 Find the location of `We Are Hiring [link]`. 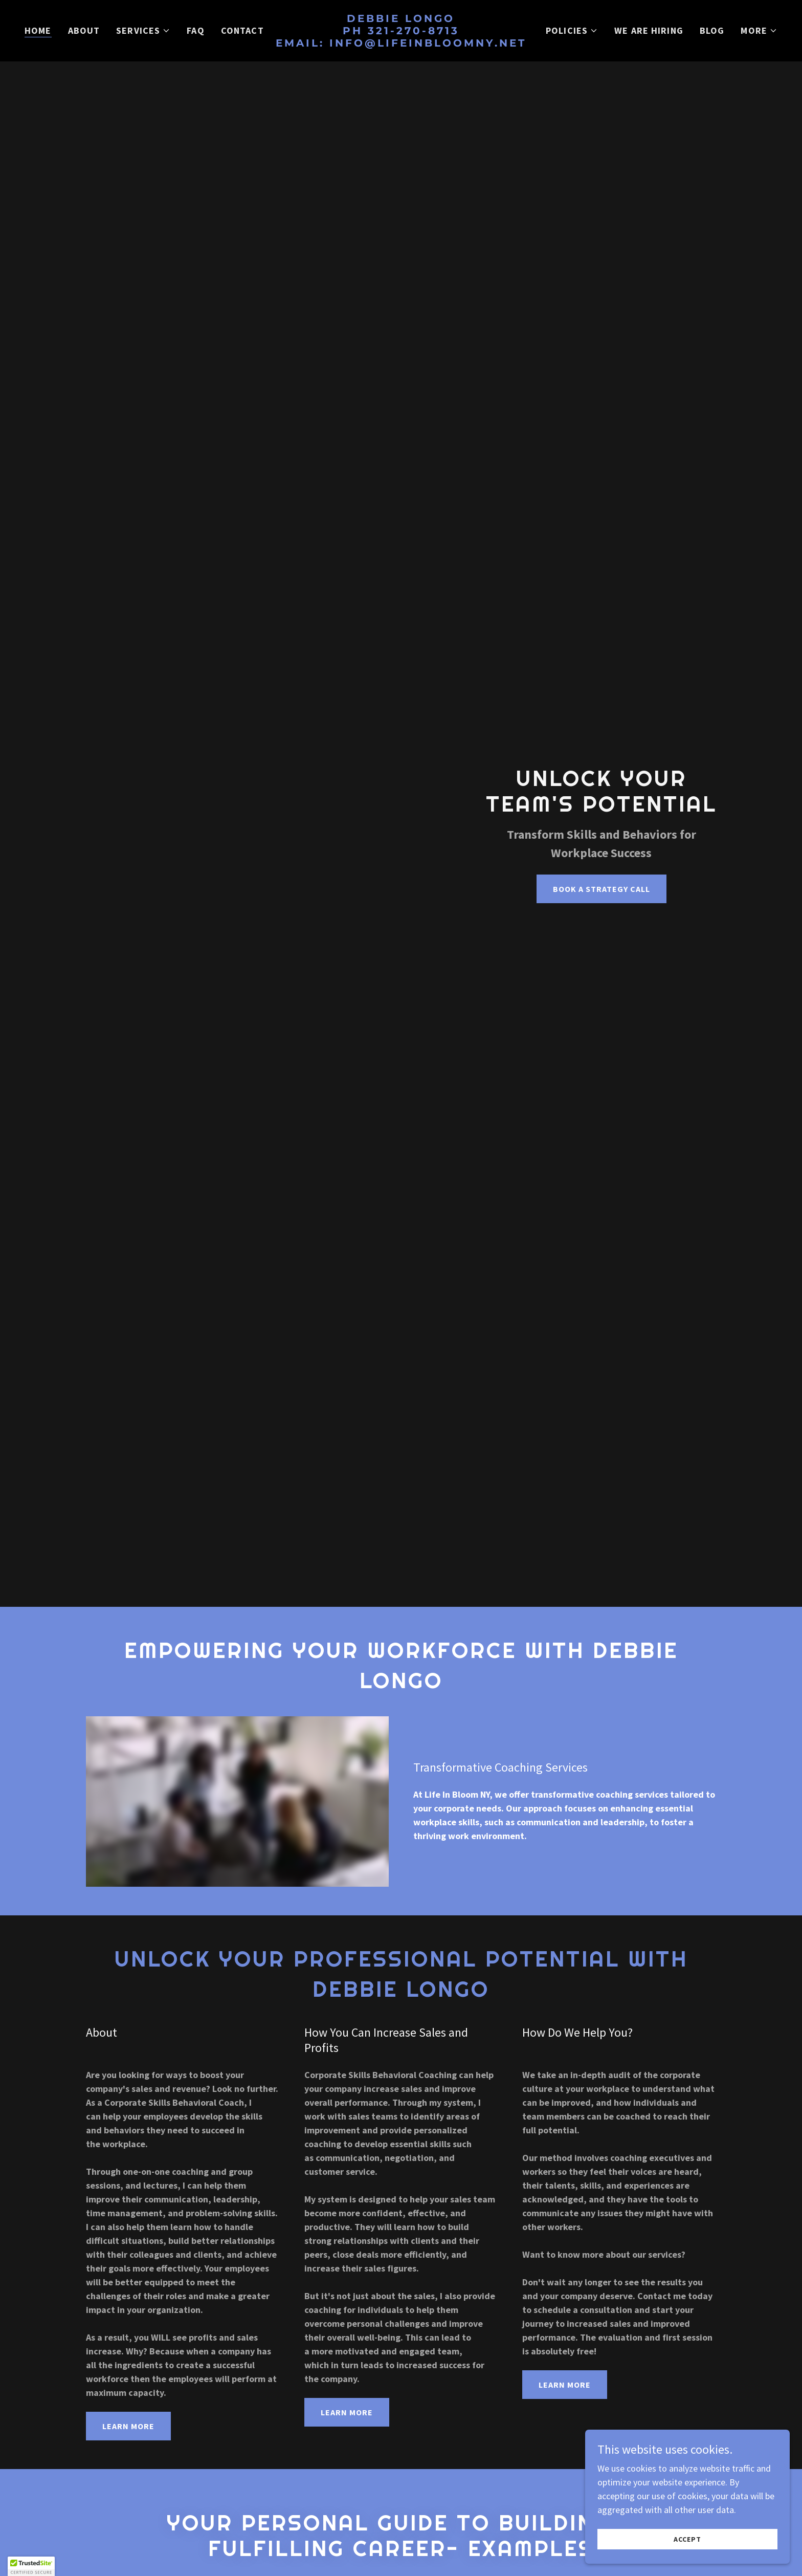

We Are Hiring [link] is located at coordinates (648, 30).